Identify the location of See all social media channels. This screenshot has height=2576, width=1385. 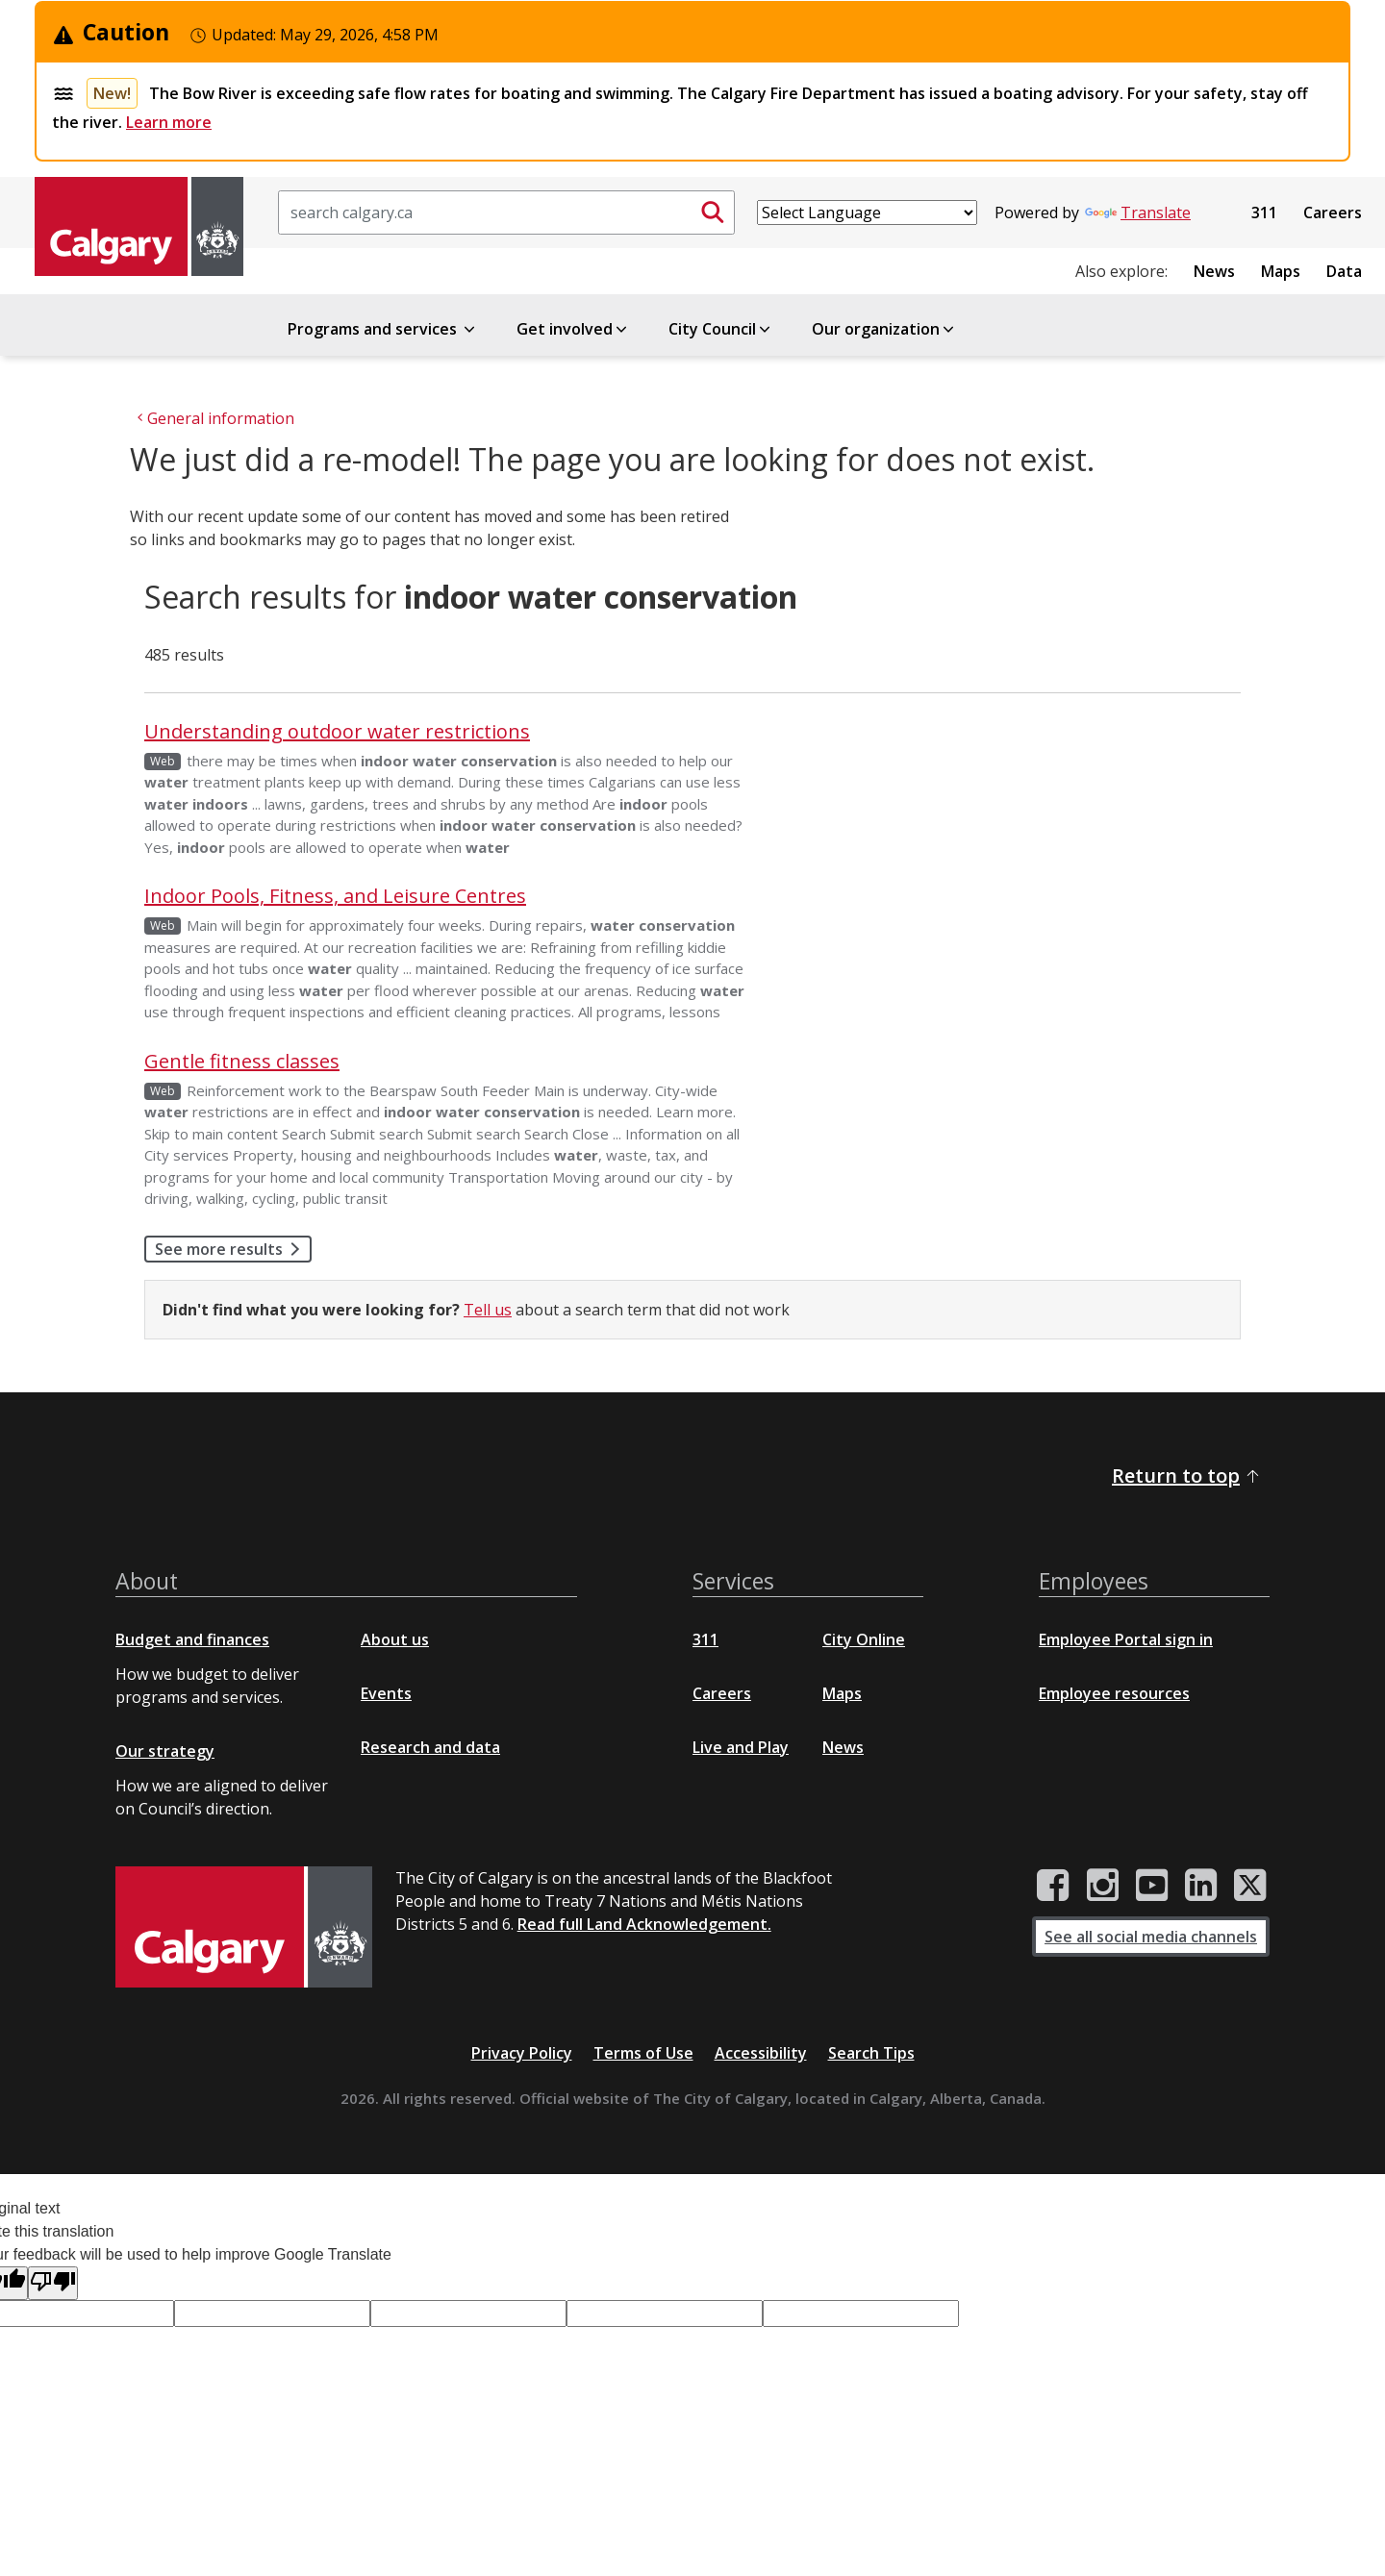
(1151, 1936).